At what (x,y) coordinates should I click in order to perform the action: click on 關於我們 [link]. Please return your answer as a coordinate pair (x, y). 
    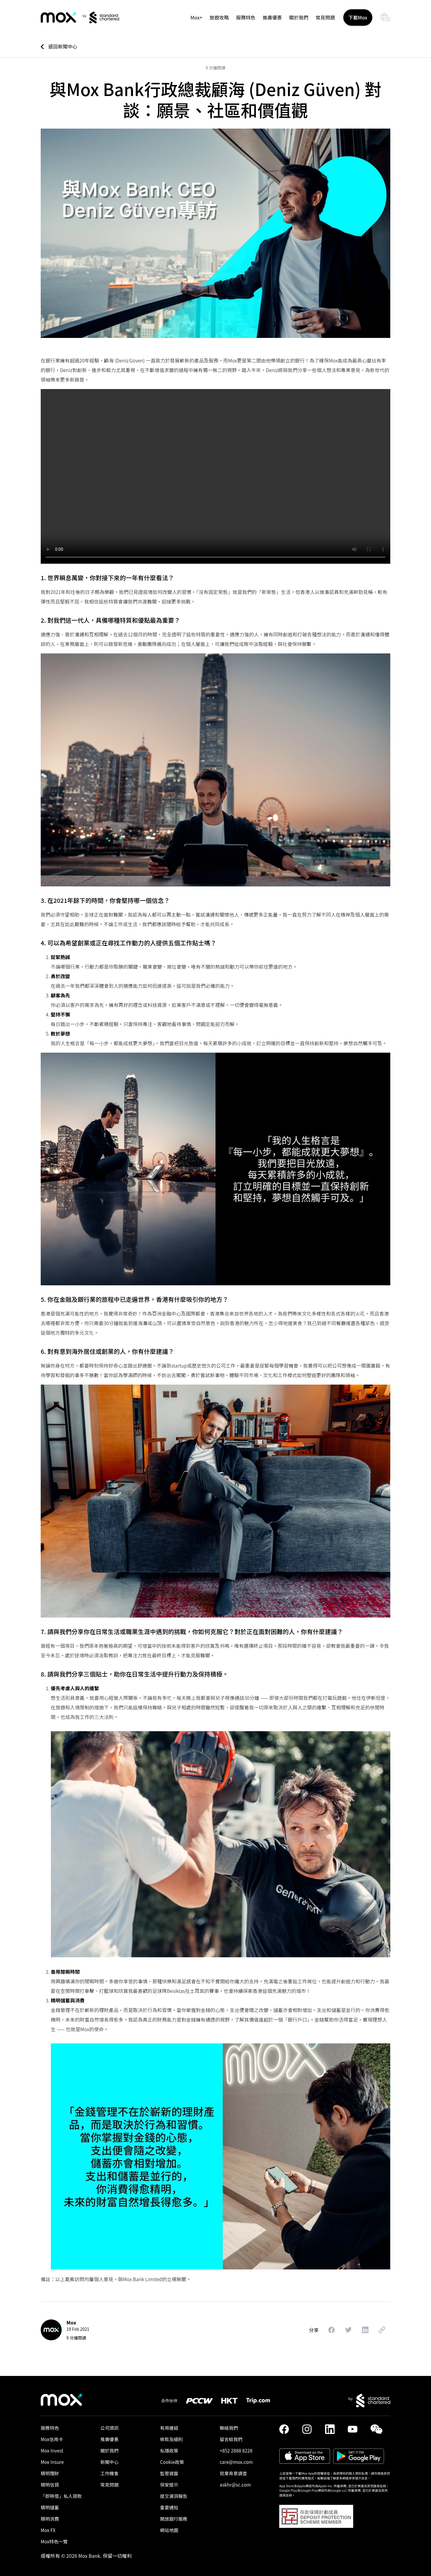
    Looking at the image, I should click on (298, 18).